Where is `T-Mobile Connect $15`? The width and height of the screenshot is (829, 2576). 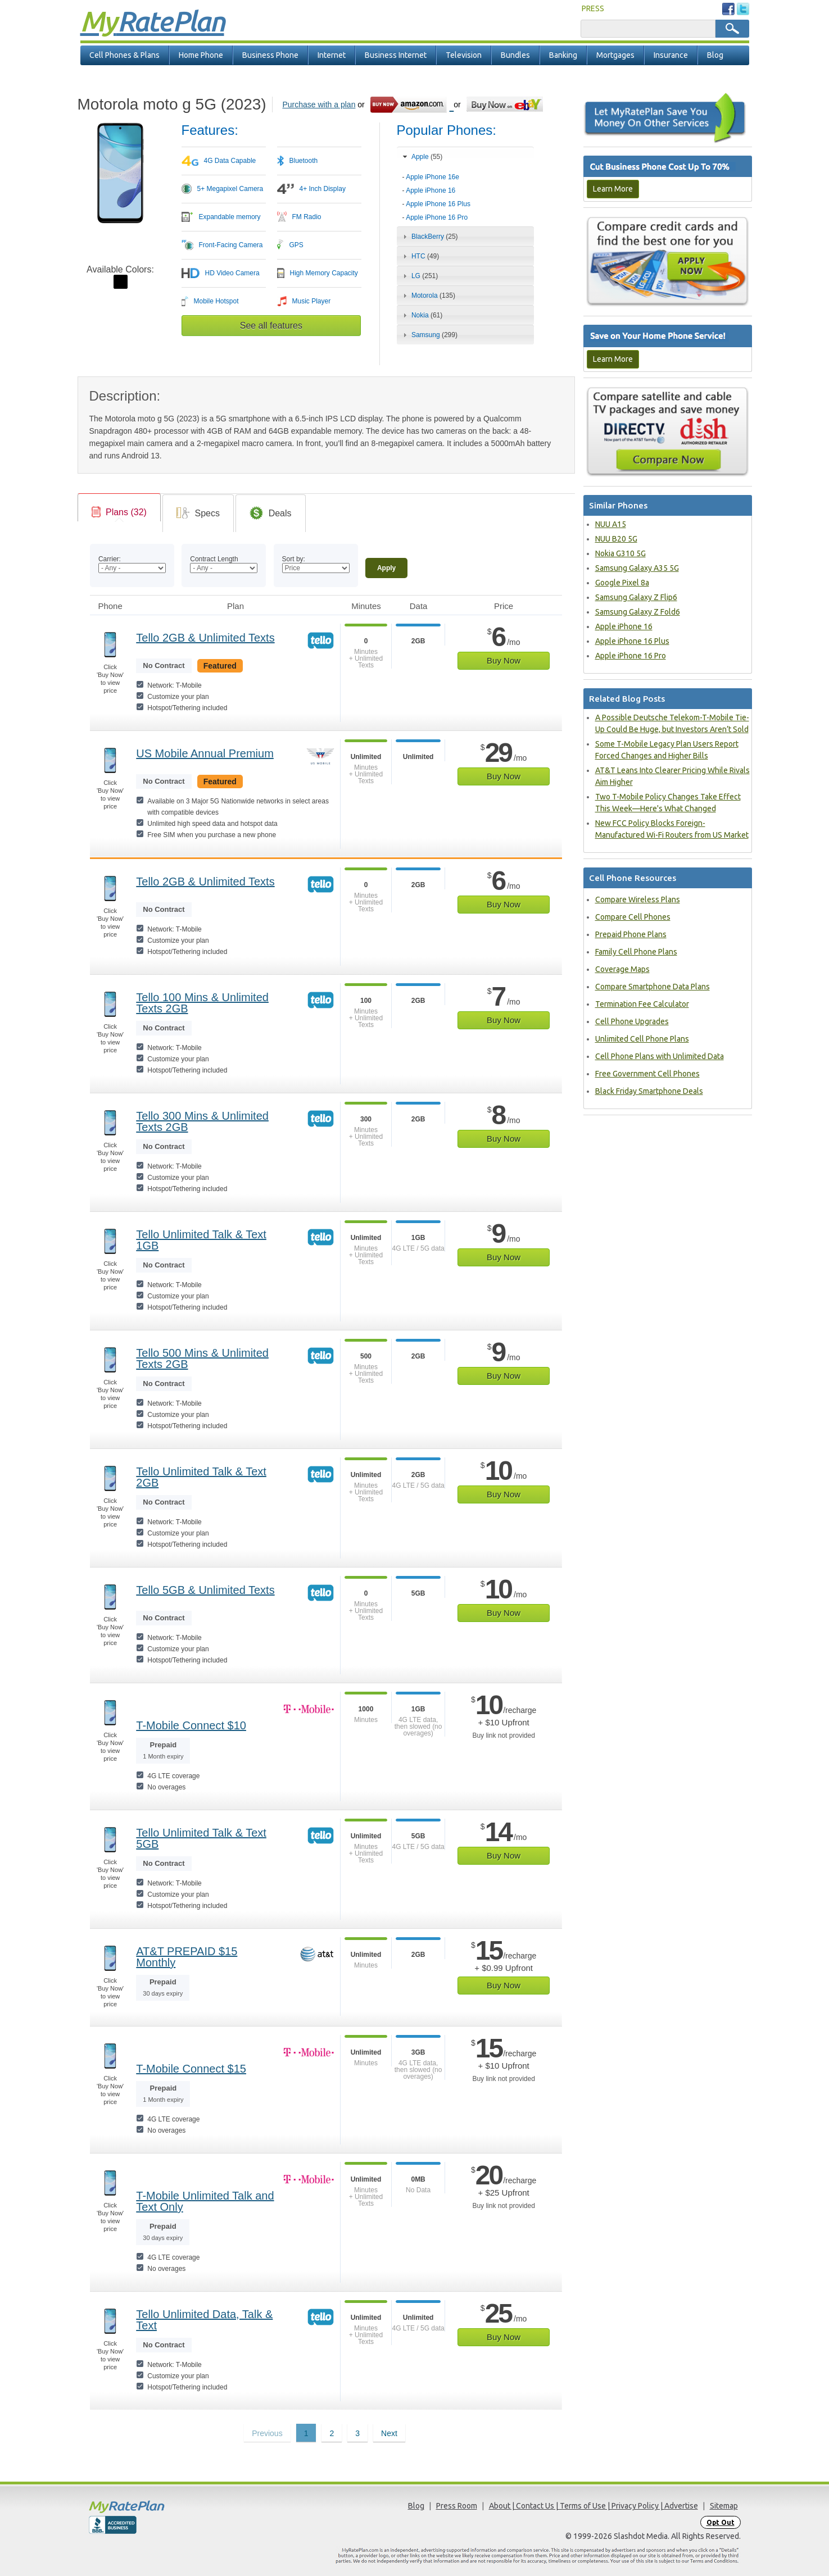 T-Mobile Connect $15 is located at coordinates (191, 2068).